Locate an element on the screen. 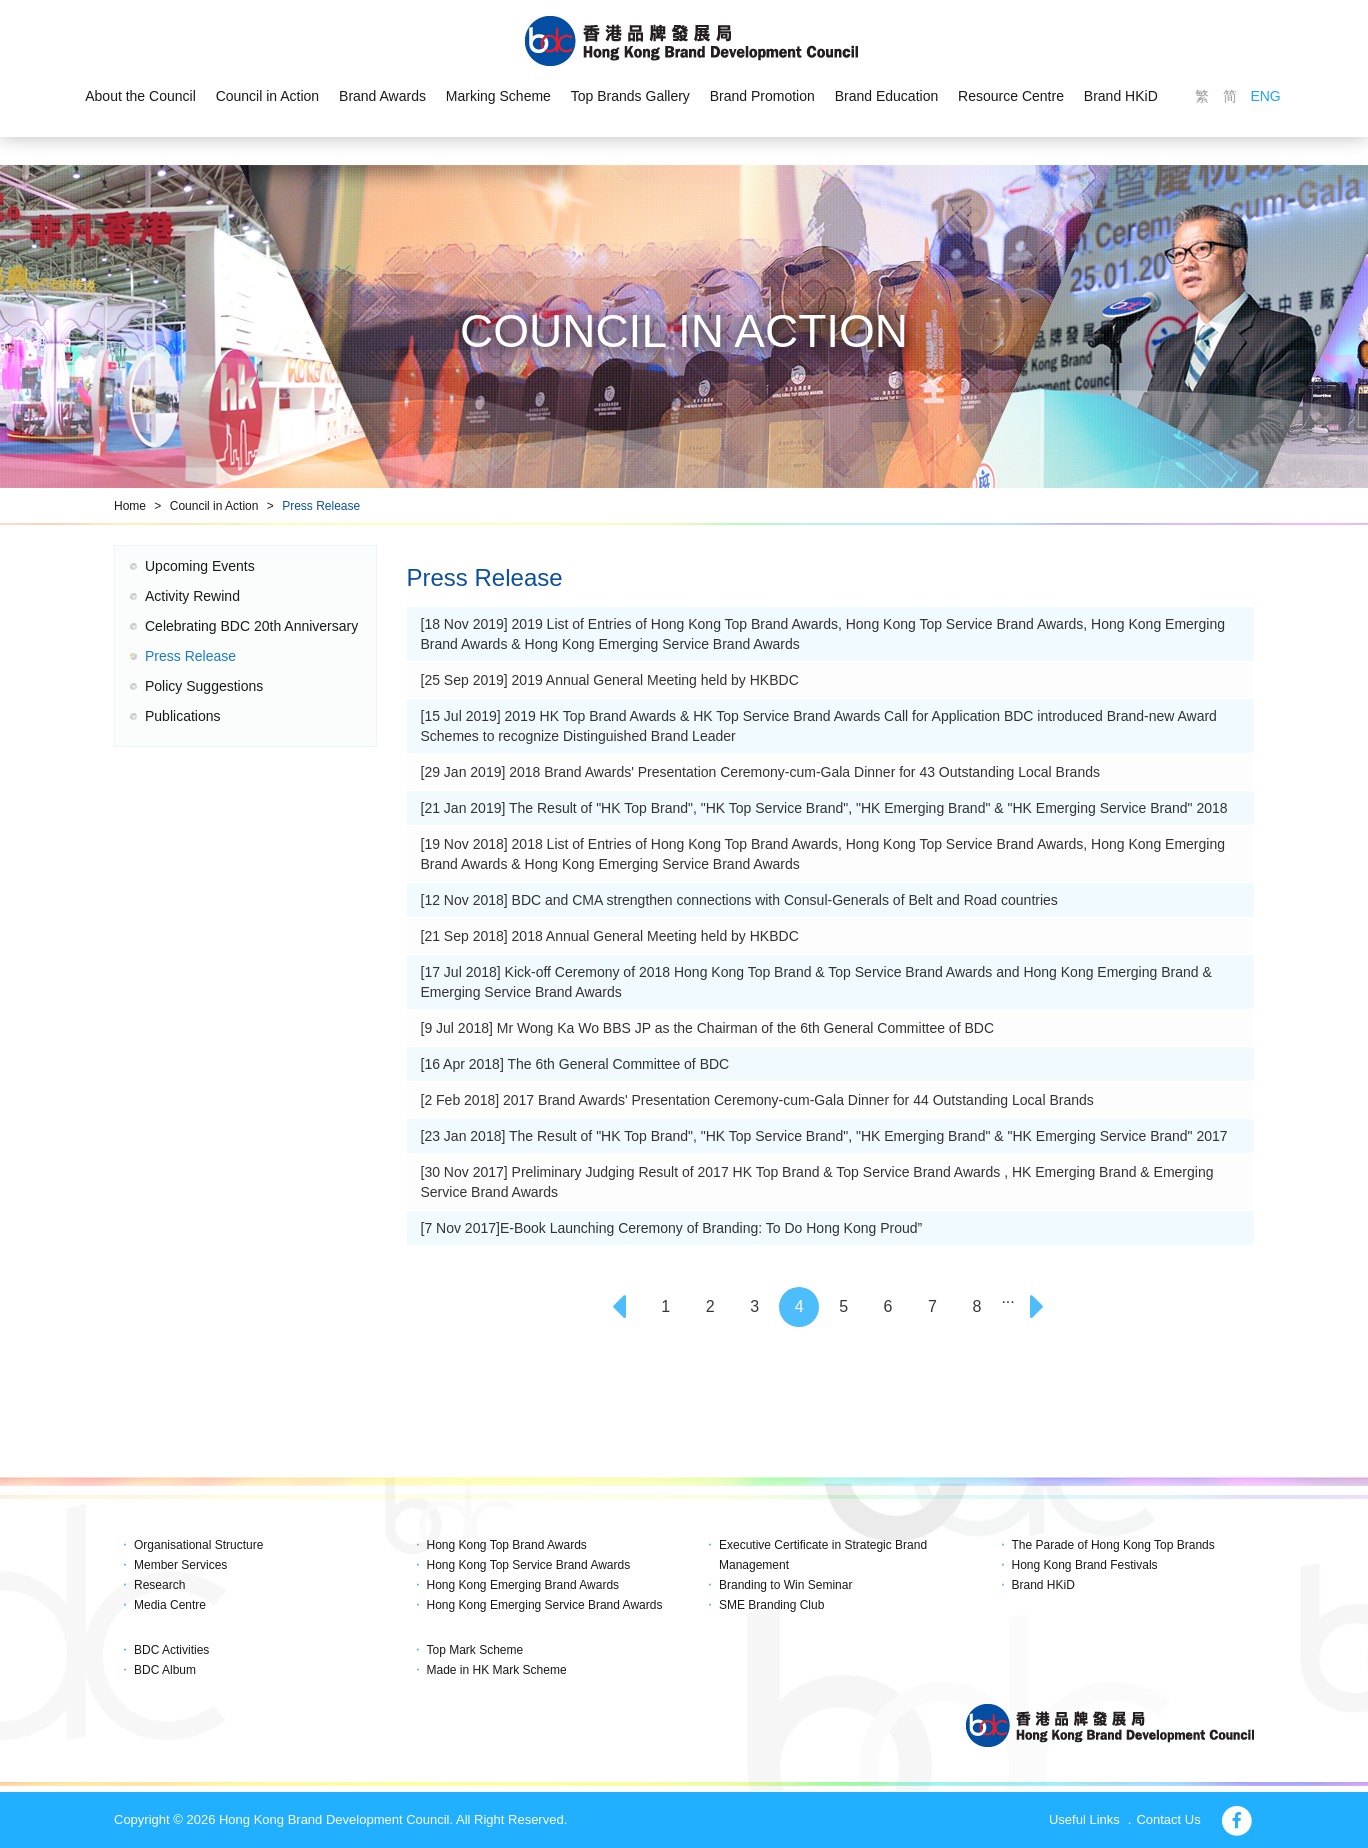 This screenshot has height=1848, width=1368. Activity Rewind is located at coordinates (192, 596).